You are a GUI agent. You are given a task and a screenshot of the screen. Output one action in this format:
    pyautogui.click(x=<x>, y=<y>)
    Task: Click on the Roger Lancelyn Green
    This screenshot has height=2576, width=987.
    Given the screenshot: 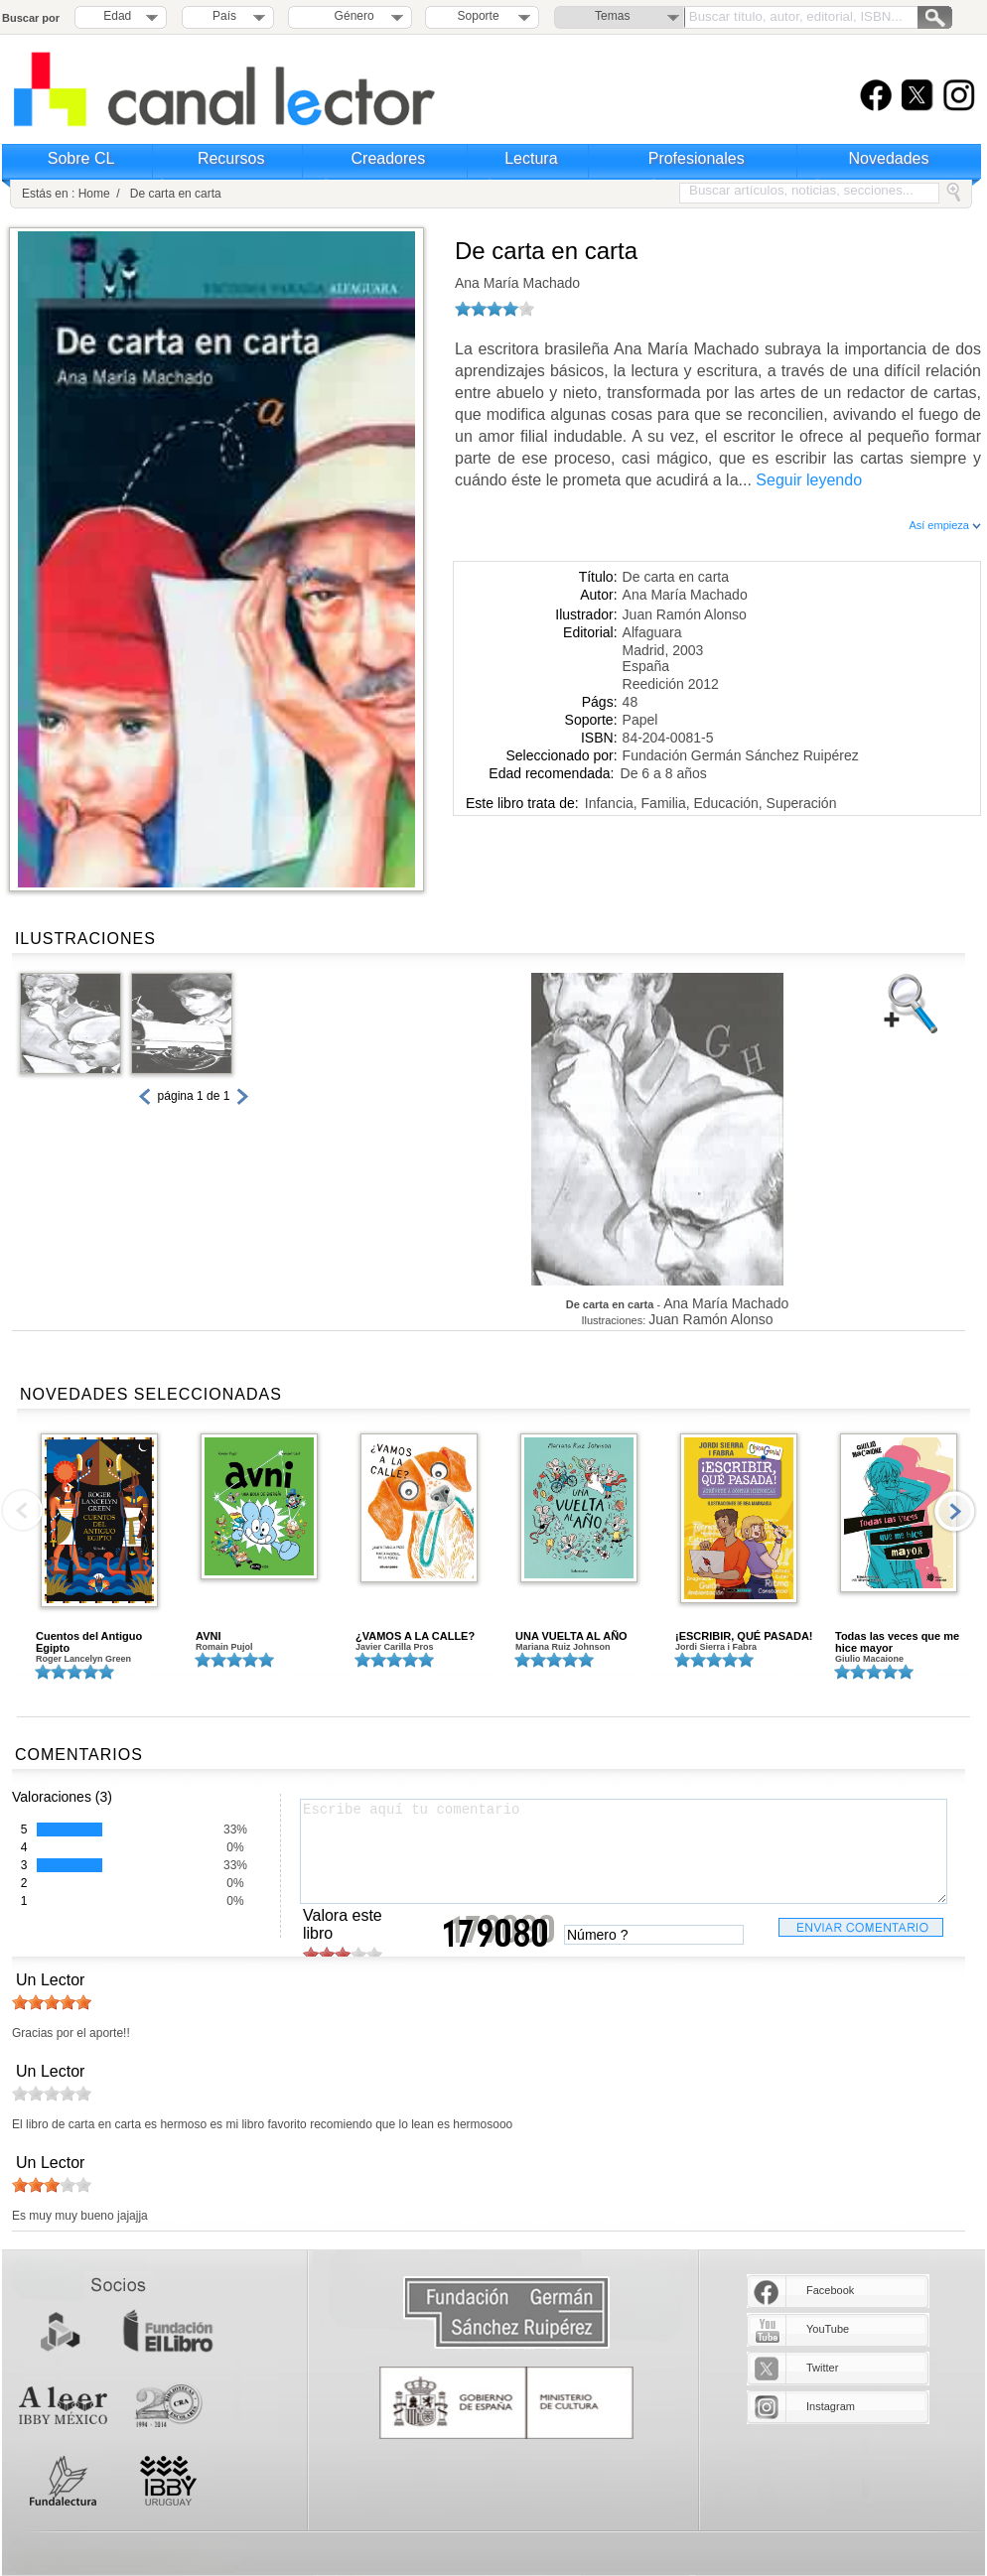 What is the action you would take?
    pyautogui.click(x=83, y=1659)
    